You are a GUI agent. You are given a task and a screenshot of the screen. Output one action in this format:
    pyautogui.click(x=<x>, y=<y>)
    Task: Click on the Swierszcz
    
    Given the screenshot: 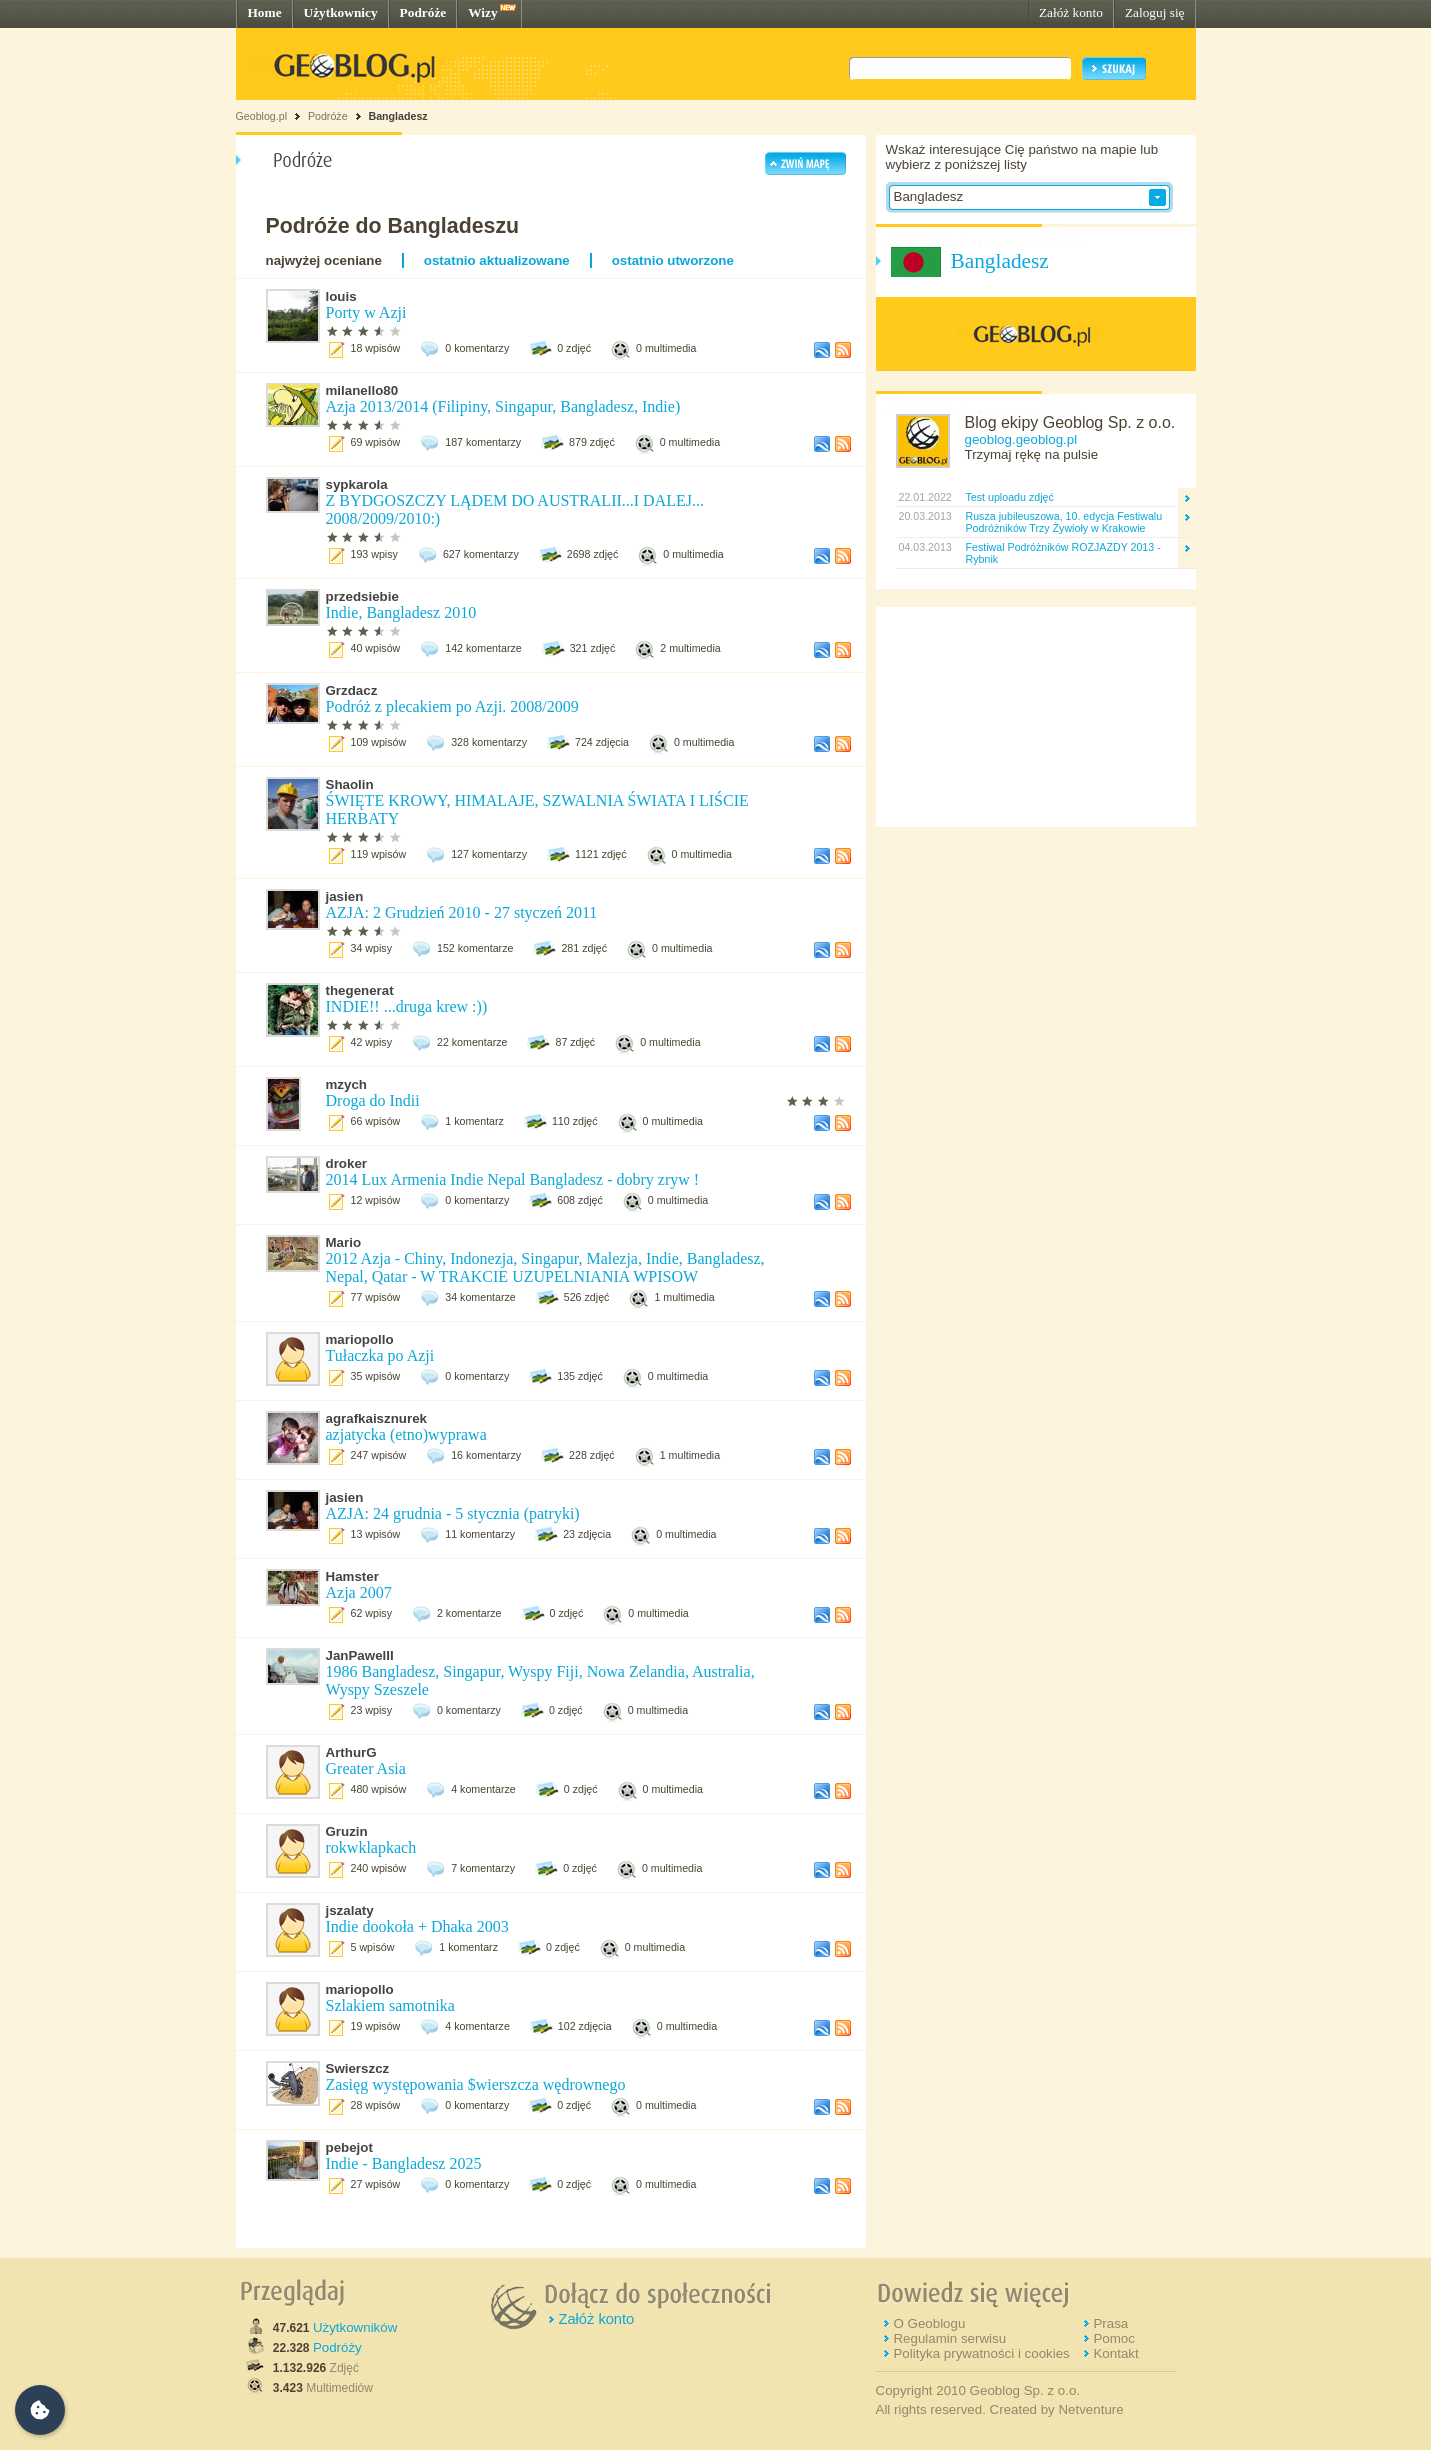 What is the action you would take?
    pyautogui.click(x=358, y=2068)
    